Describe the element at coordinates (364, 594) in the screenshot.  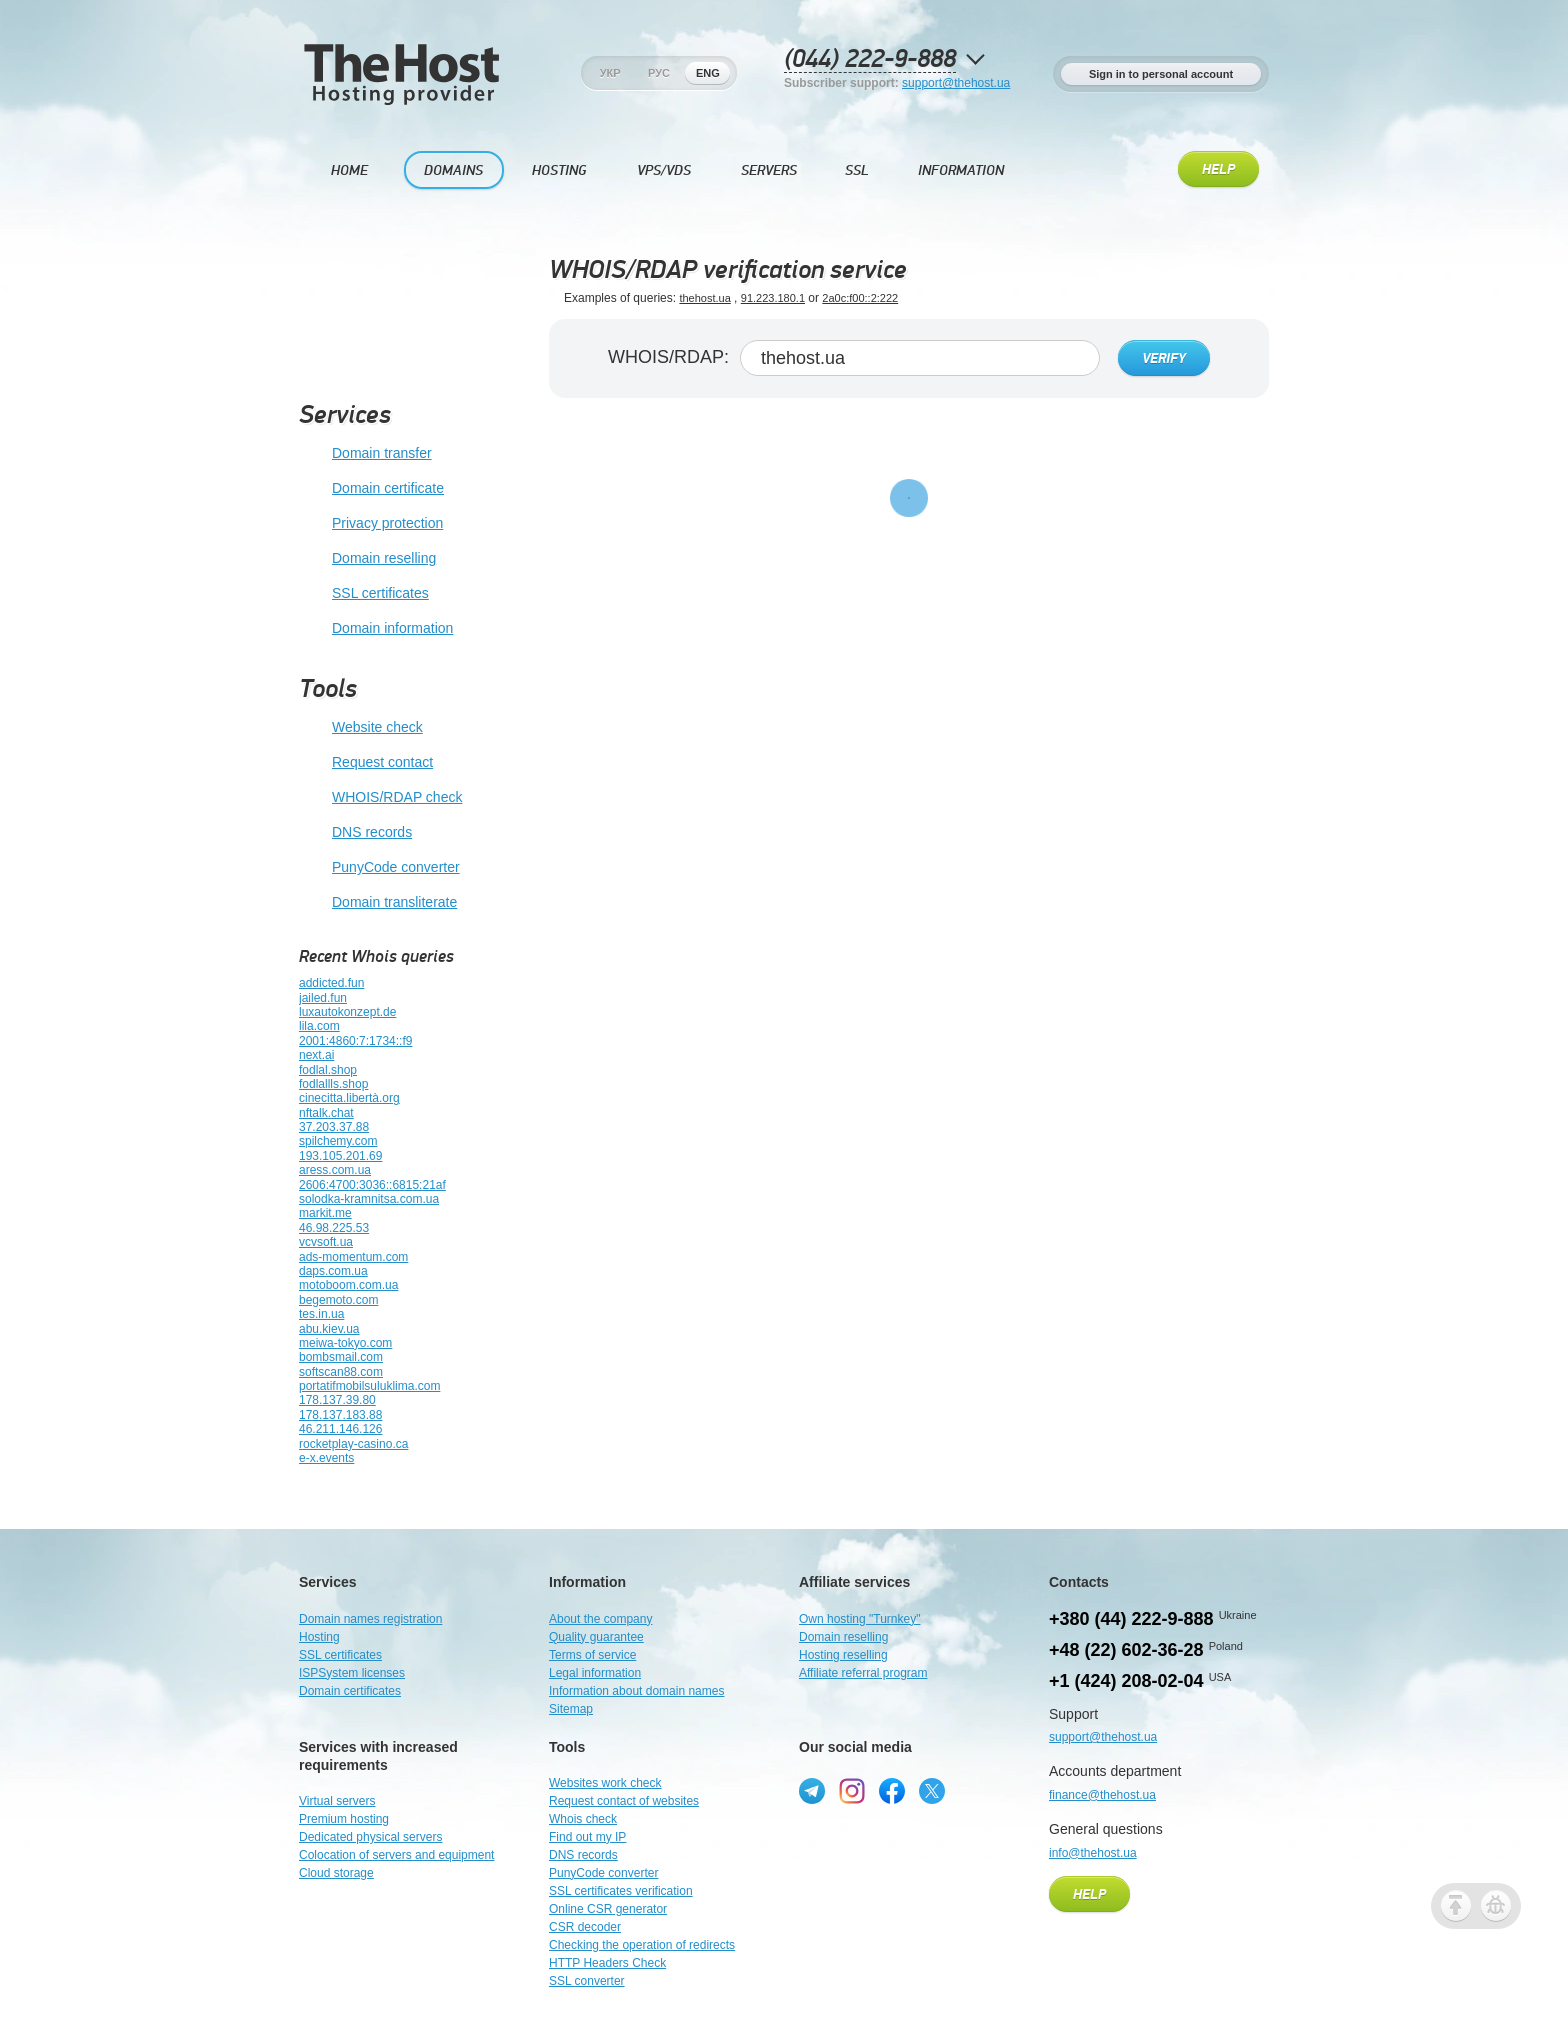
I see `SSL certificates` at that location.